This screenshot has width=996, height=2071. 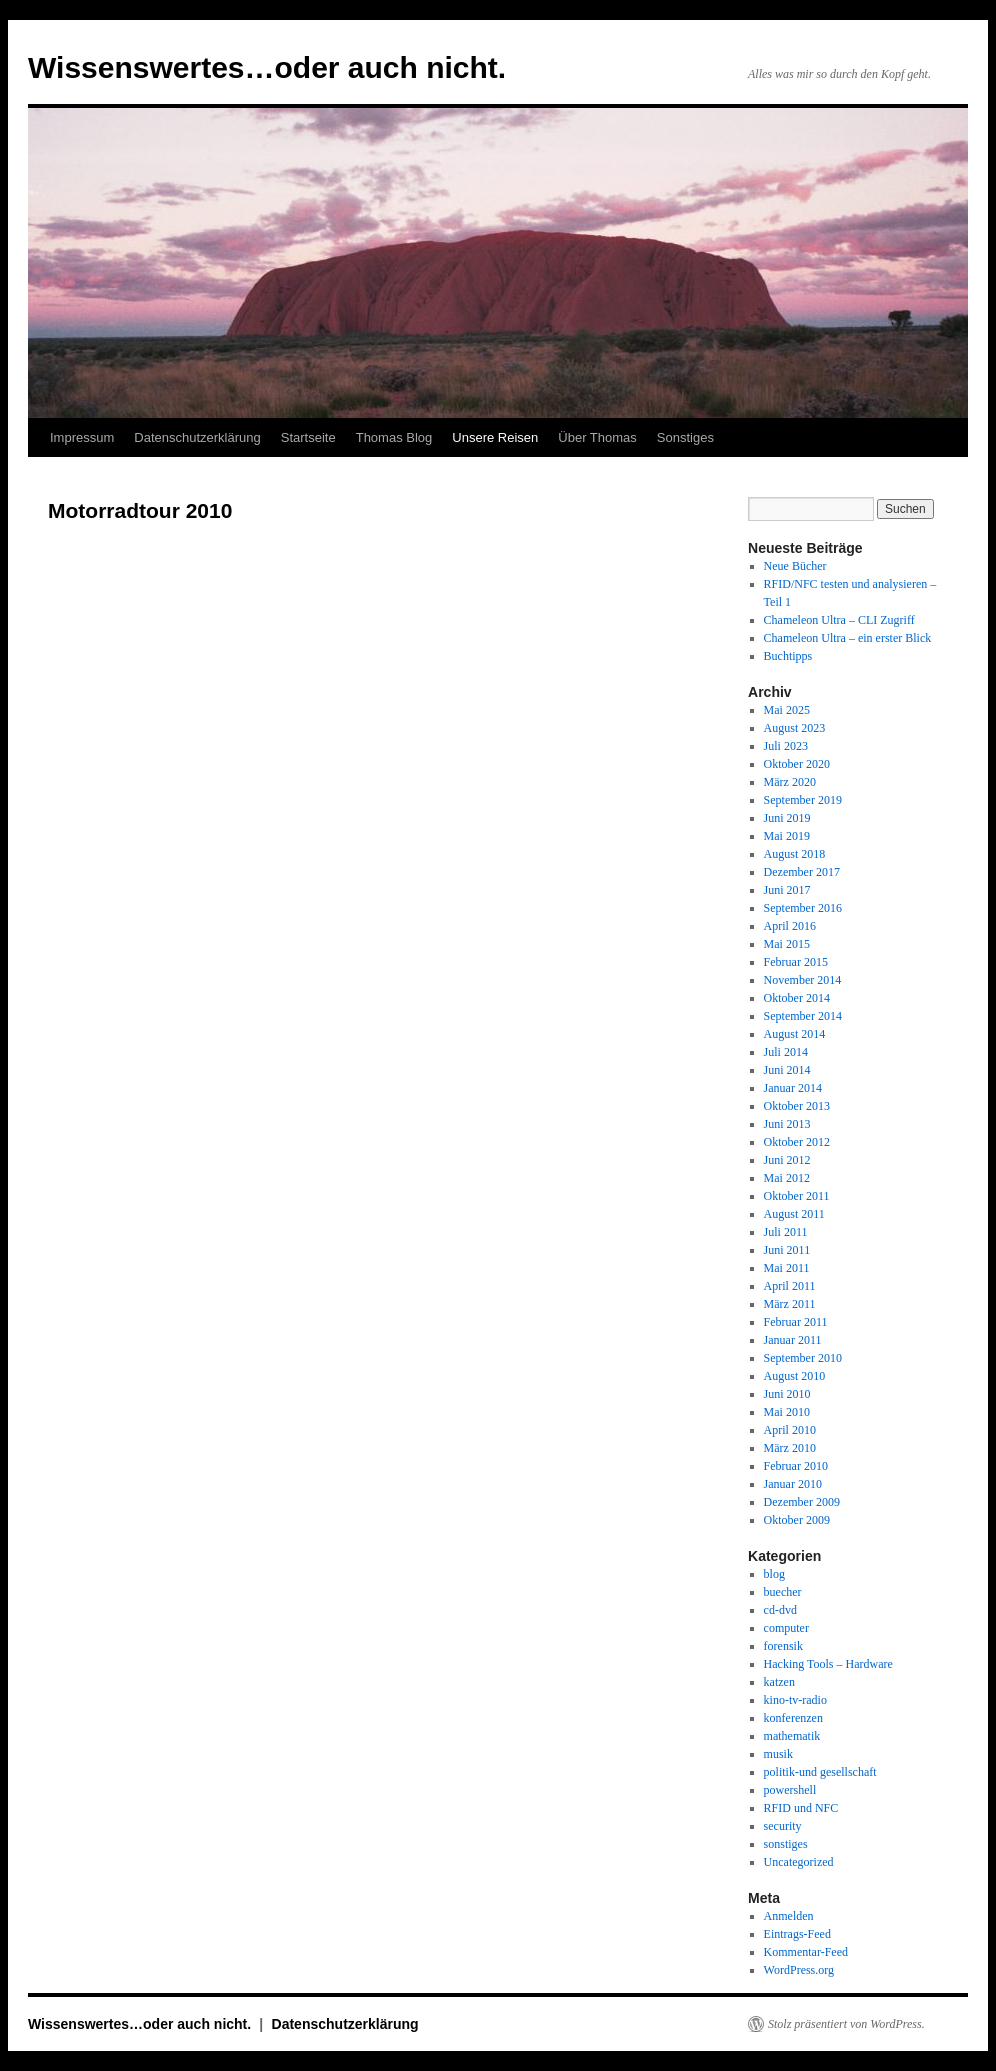 What do you see at coordinates (787, 1394) in the screenshot?
I see `Juni 2010` at bounding box center [787, 1394].